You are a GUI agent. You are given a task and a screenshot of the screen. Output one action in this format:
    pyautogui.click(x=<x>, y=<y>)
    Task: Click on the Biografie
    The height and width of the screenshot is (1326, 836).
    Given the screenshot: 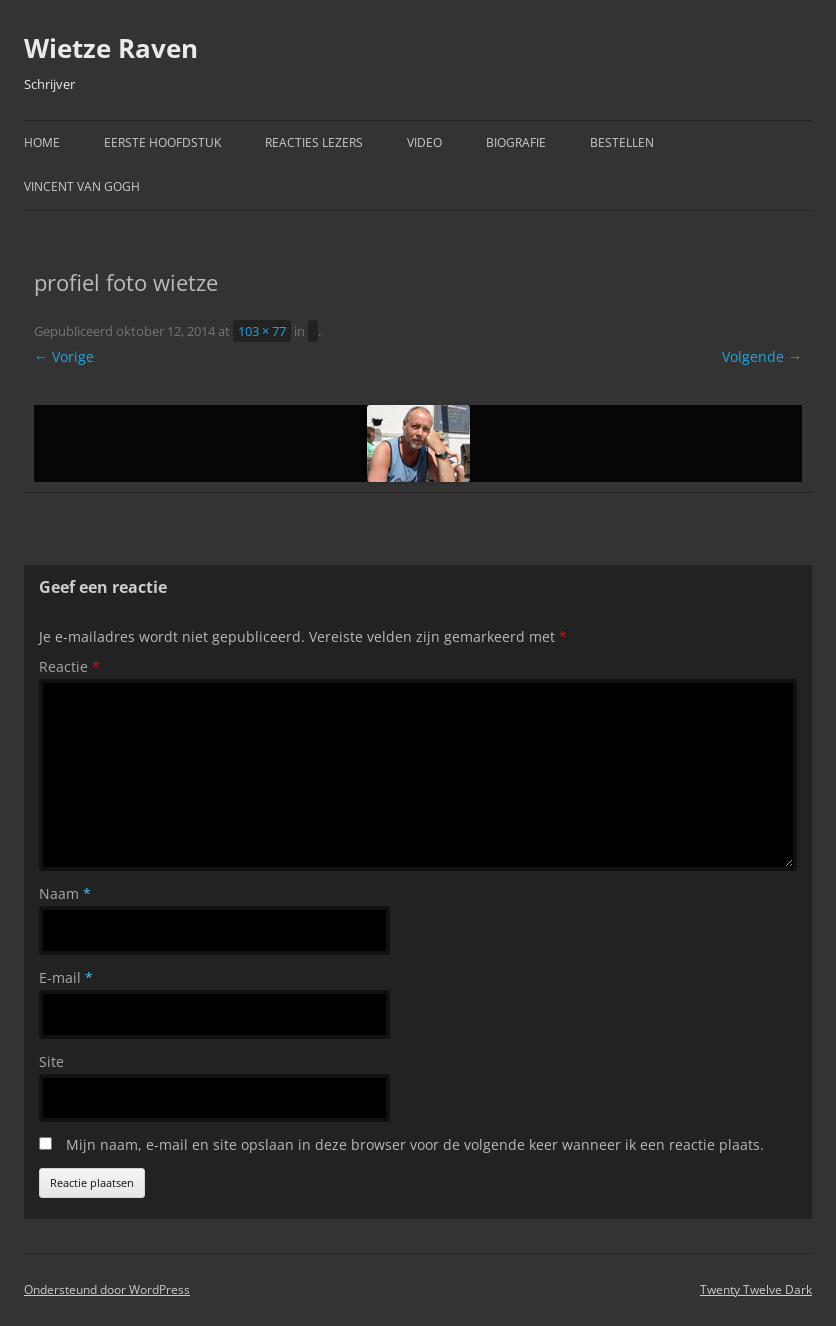 What is the action you would take?
    pyautogui.click(x=516, y=142)
    